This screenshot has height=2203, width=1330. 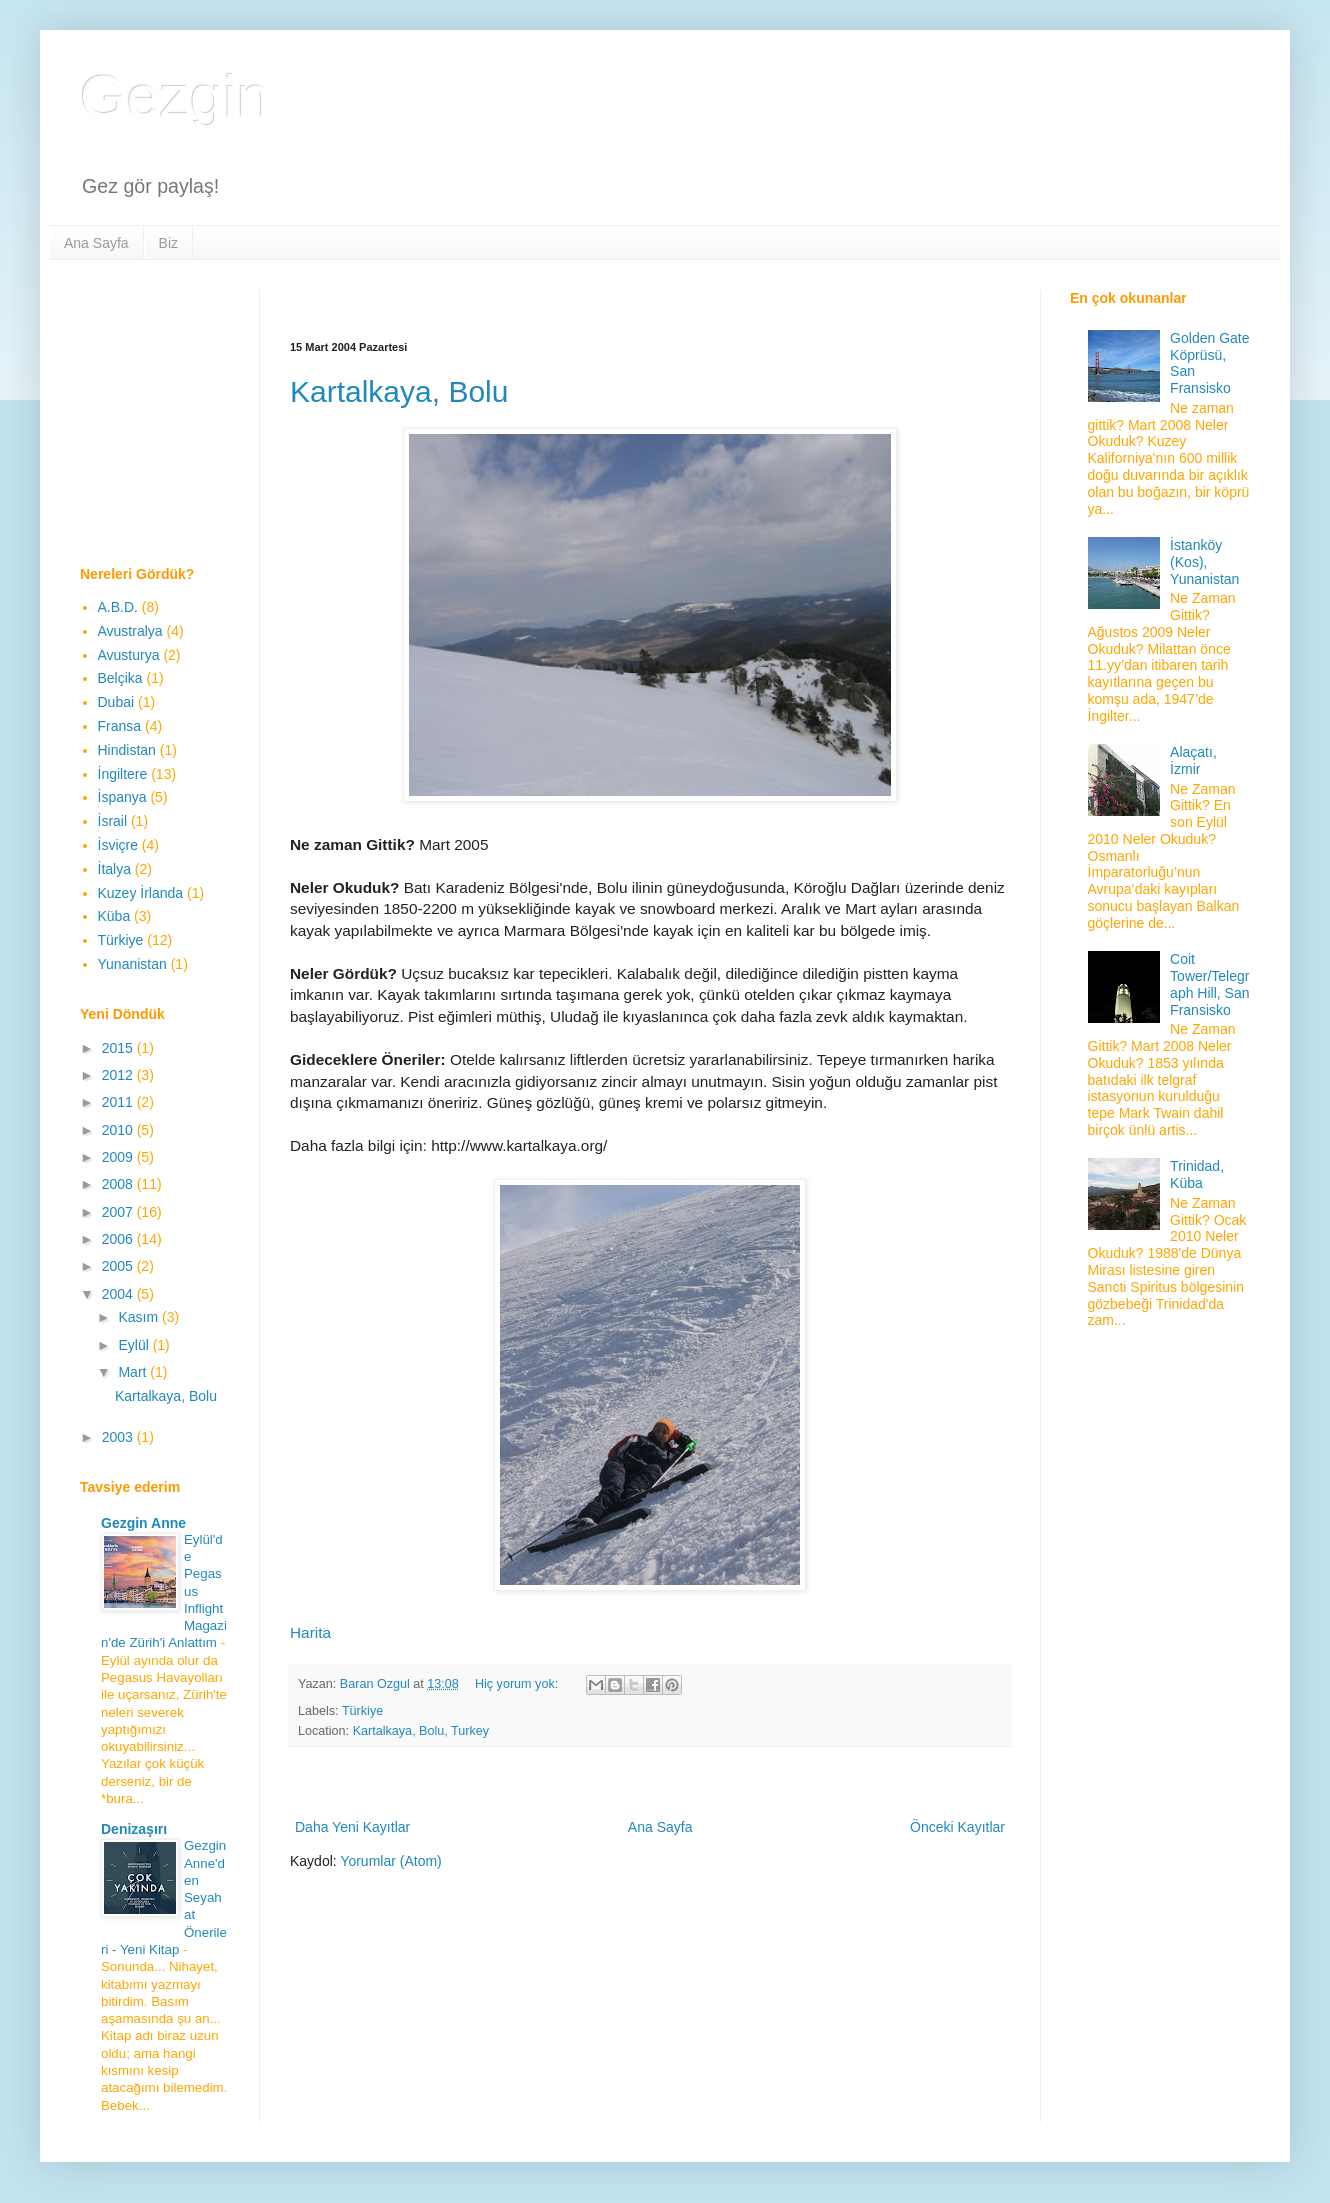 I want to click on Avustralya, so click(x=130, y=631).